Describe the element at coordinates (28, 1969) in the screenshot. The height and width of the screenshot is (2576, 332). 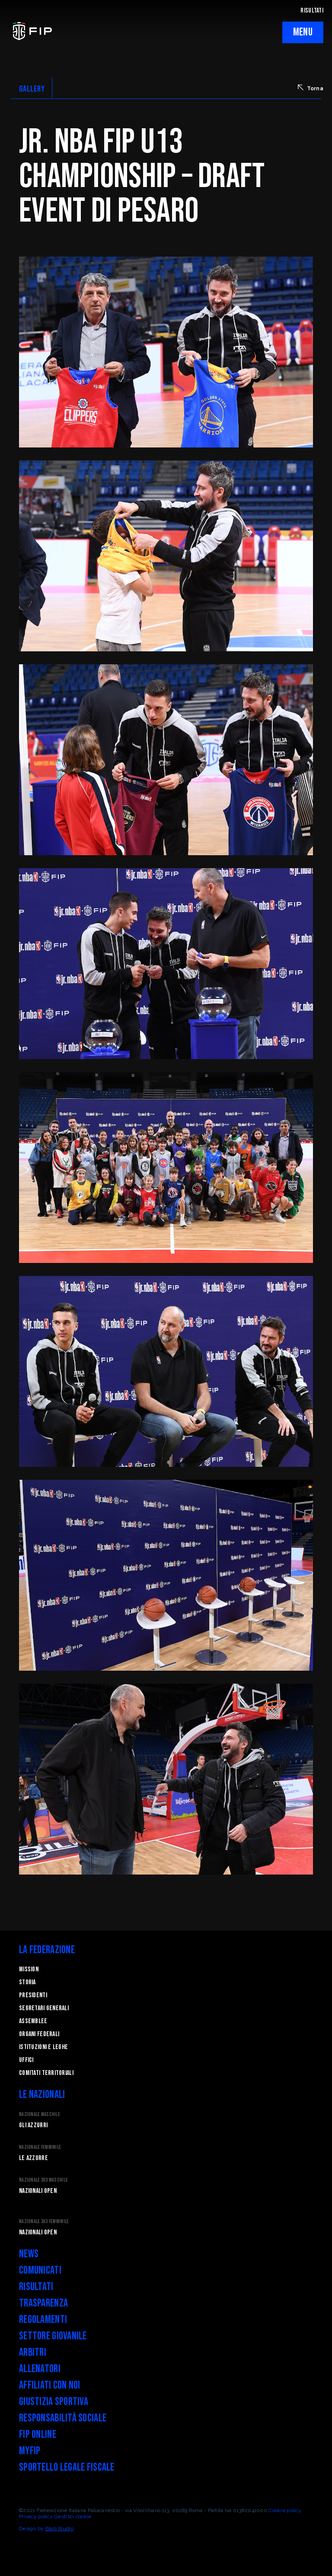
I see `Mission` at that location.